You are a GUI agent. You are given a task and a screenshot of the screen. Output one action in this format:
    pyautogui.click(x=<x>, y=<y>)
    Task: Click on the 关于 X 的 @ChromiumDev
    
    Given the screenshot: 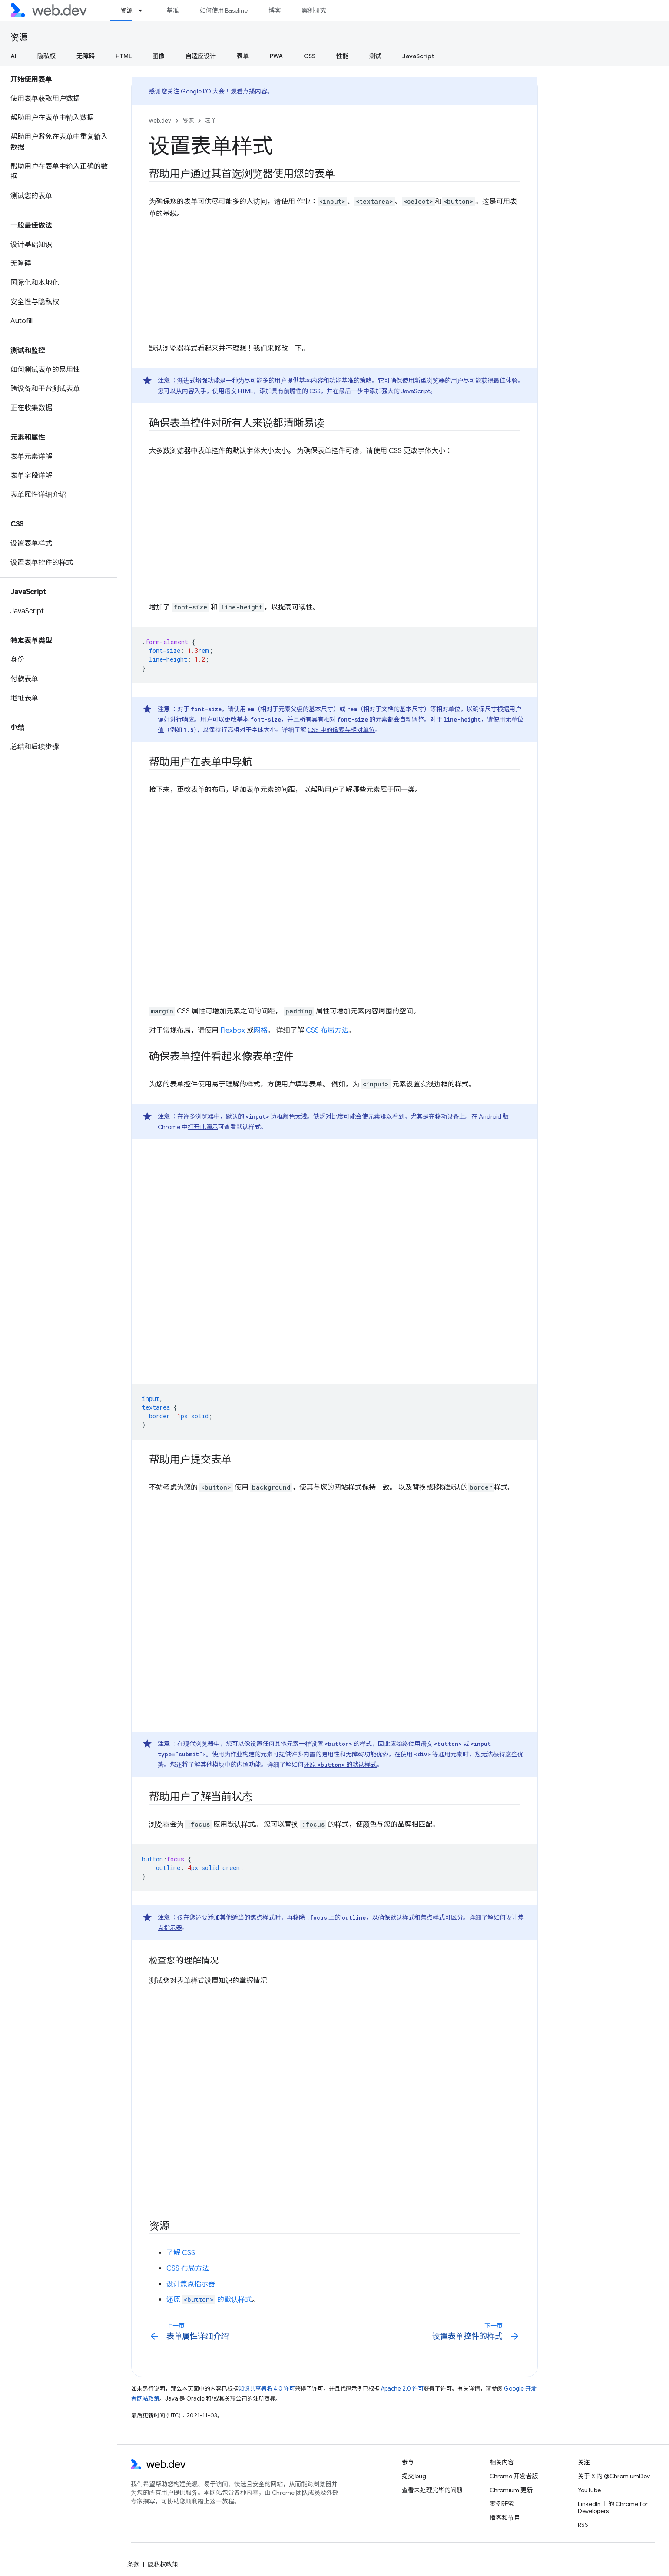 What is the action you would take?
    pyautogui.click(x=614, y=2476)
    